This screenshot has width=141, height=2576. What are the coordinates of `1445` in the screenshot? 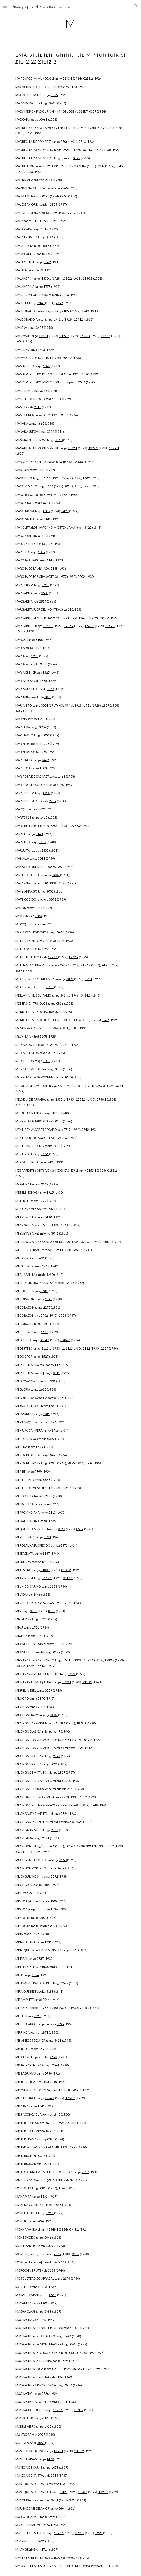 It's located at (50, 560).